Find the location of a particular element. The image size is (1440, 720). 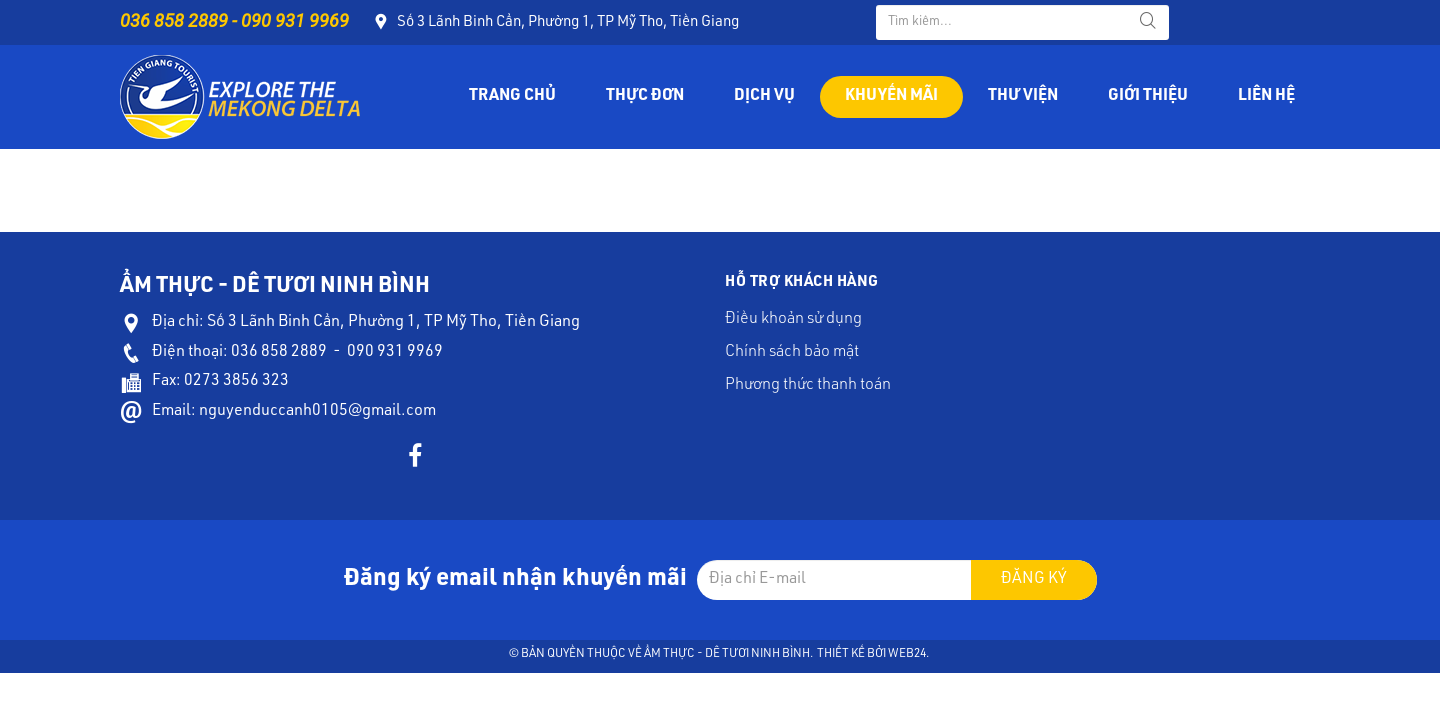

Web24 is located at coordinates (907, 654).